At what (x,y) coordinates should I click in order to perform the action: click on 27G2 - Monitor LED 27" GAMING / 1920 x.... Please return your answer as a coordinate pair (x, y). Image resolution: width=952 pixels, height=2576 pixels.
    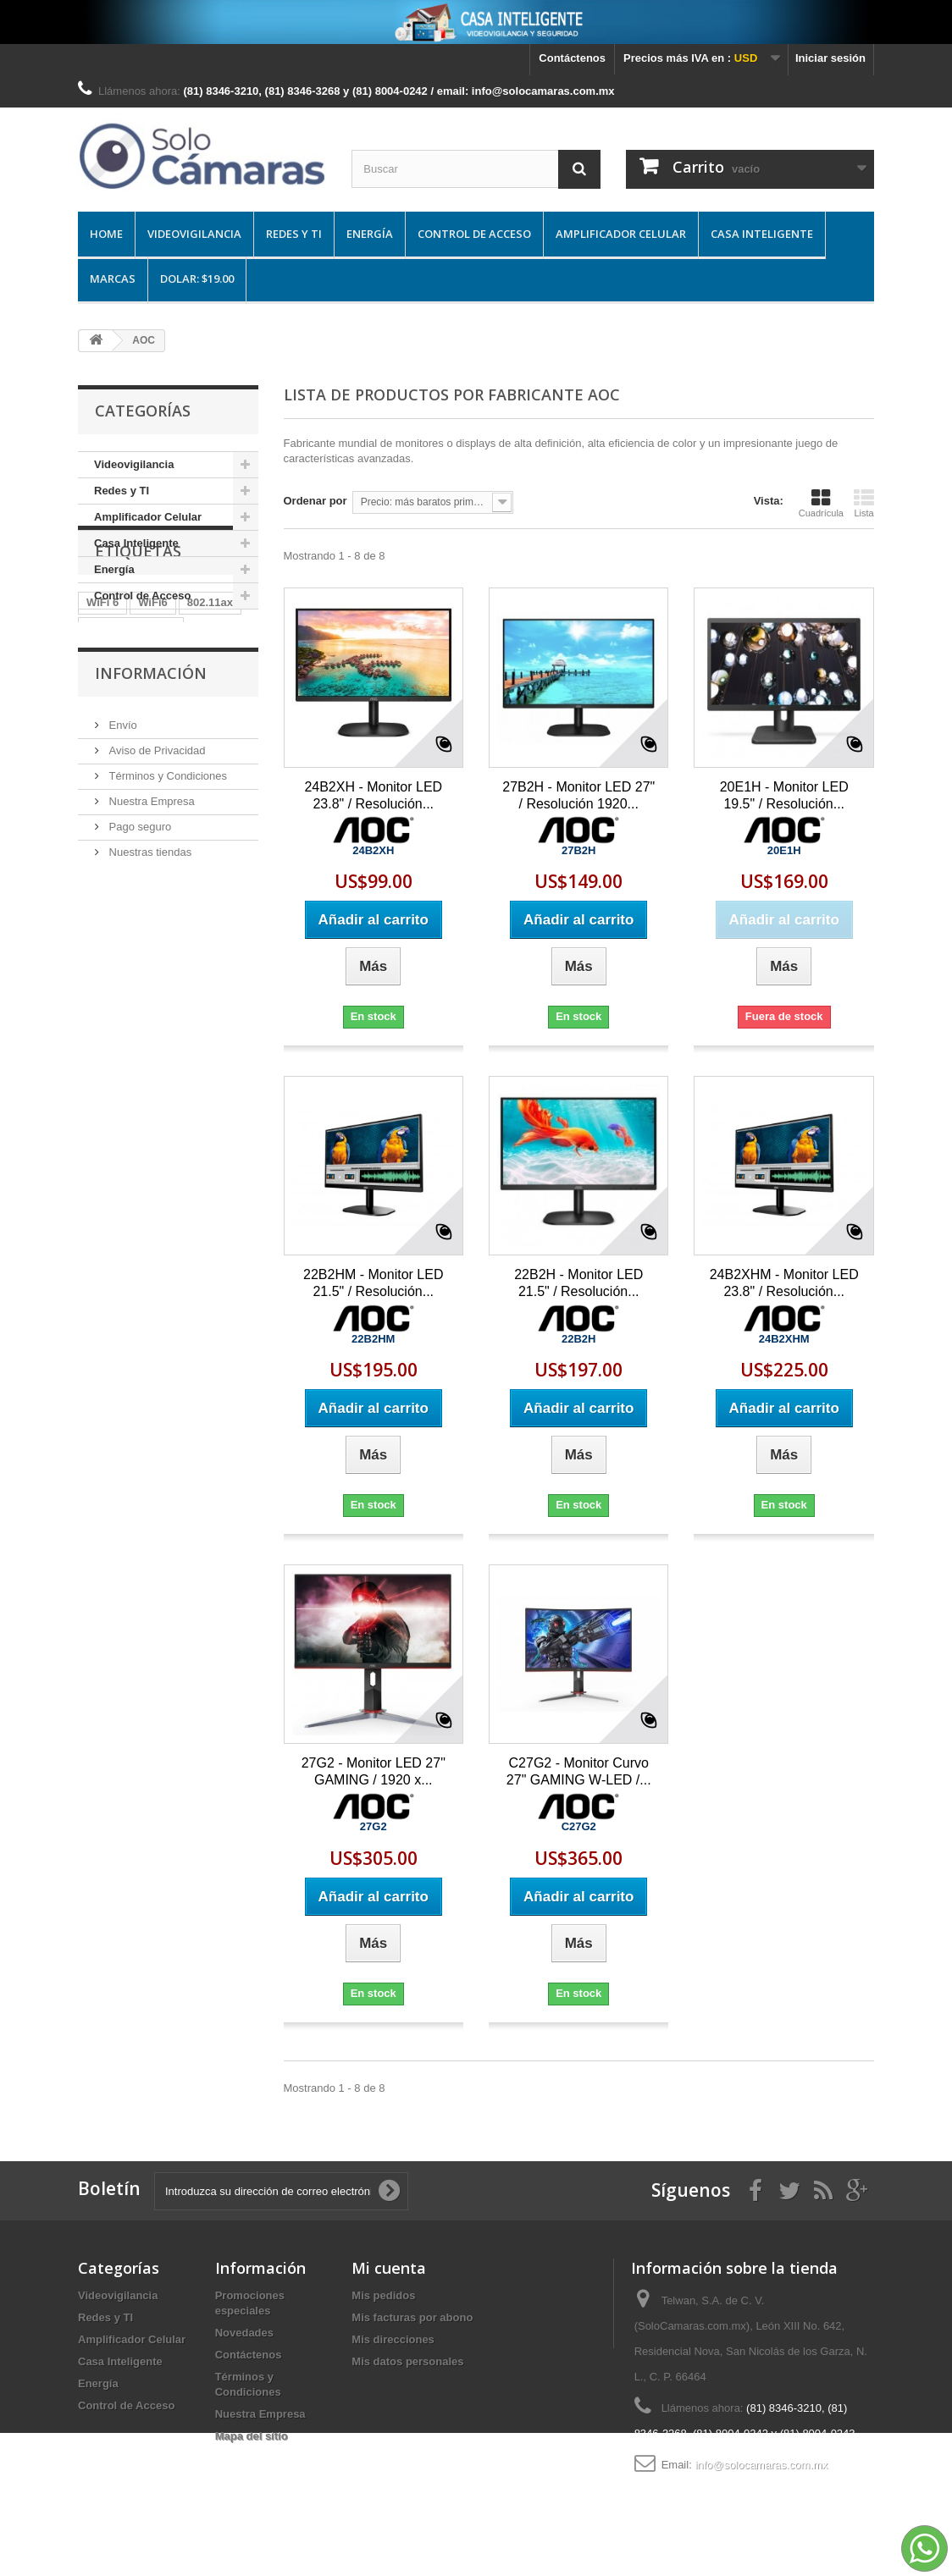
    Looking at the image, I should click on (374, 1771).